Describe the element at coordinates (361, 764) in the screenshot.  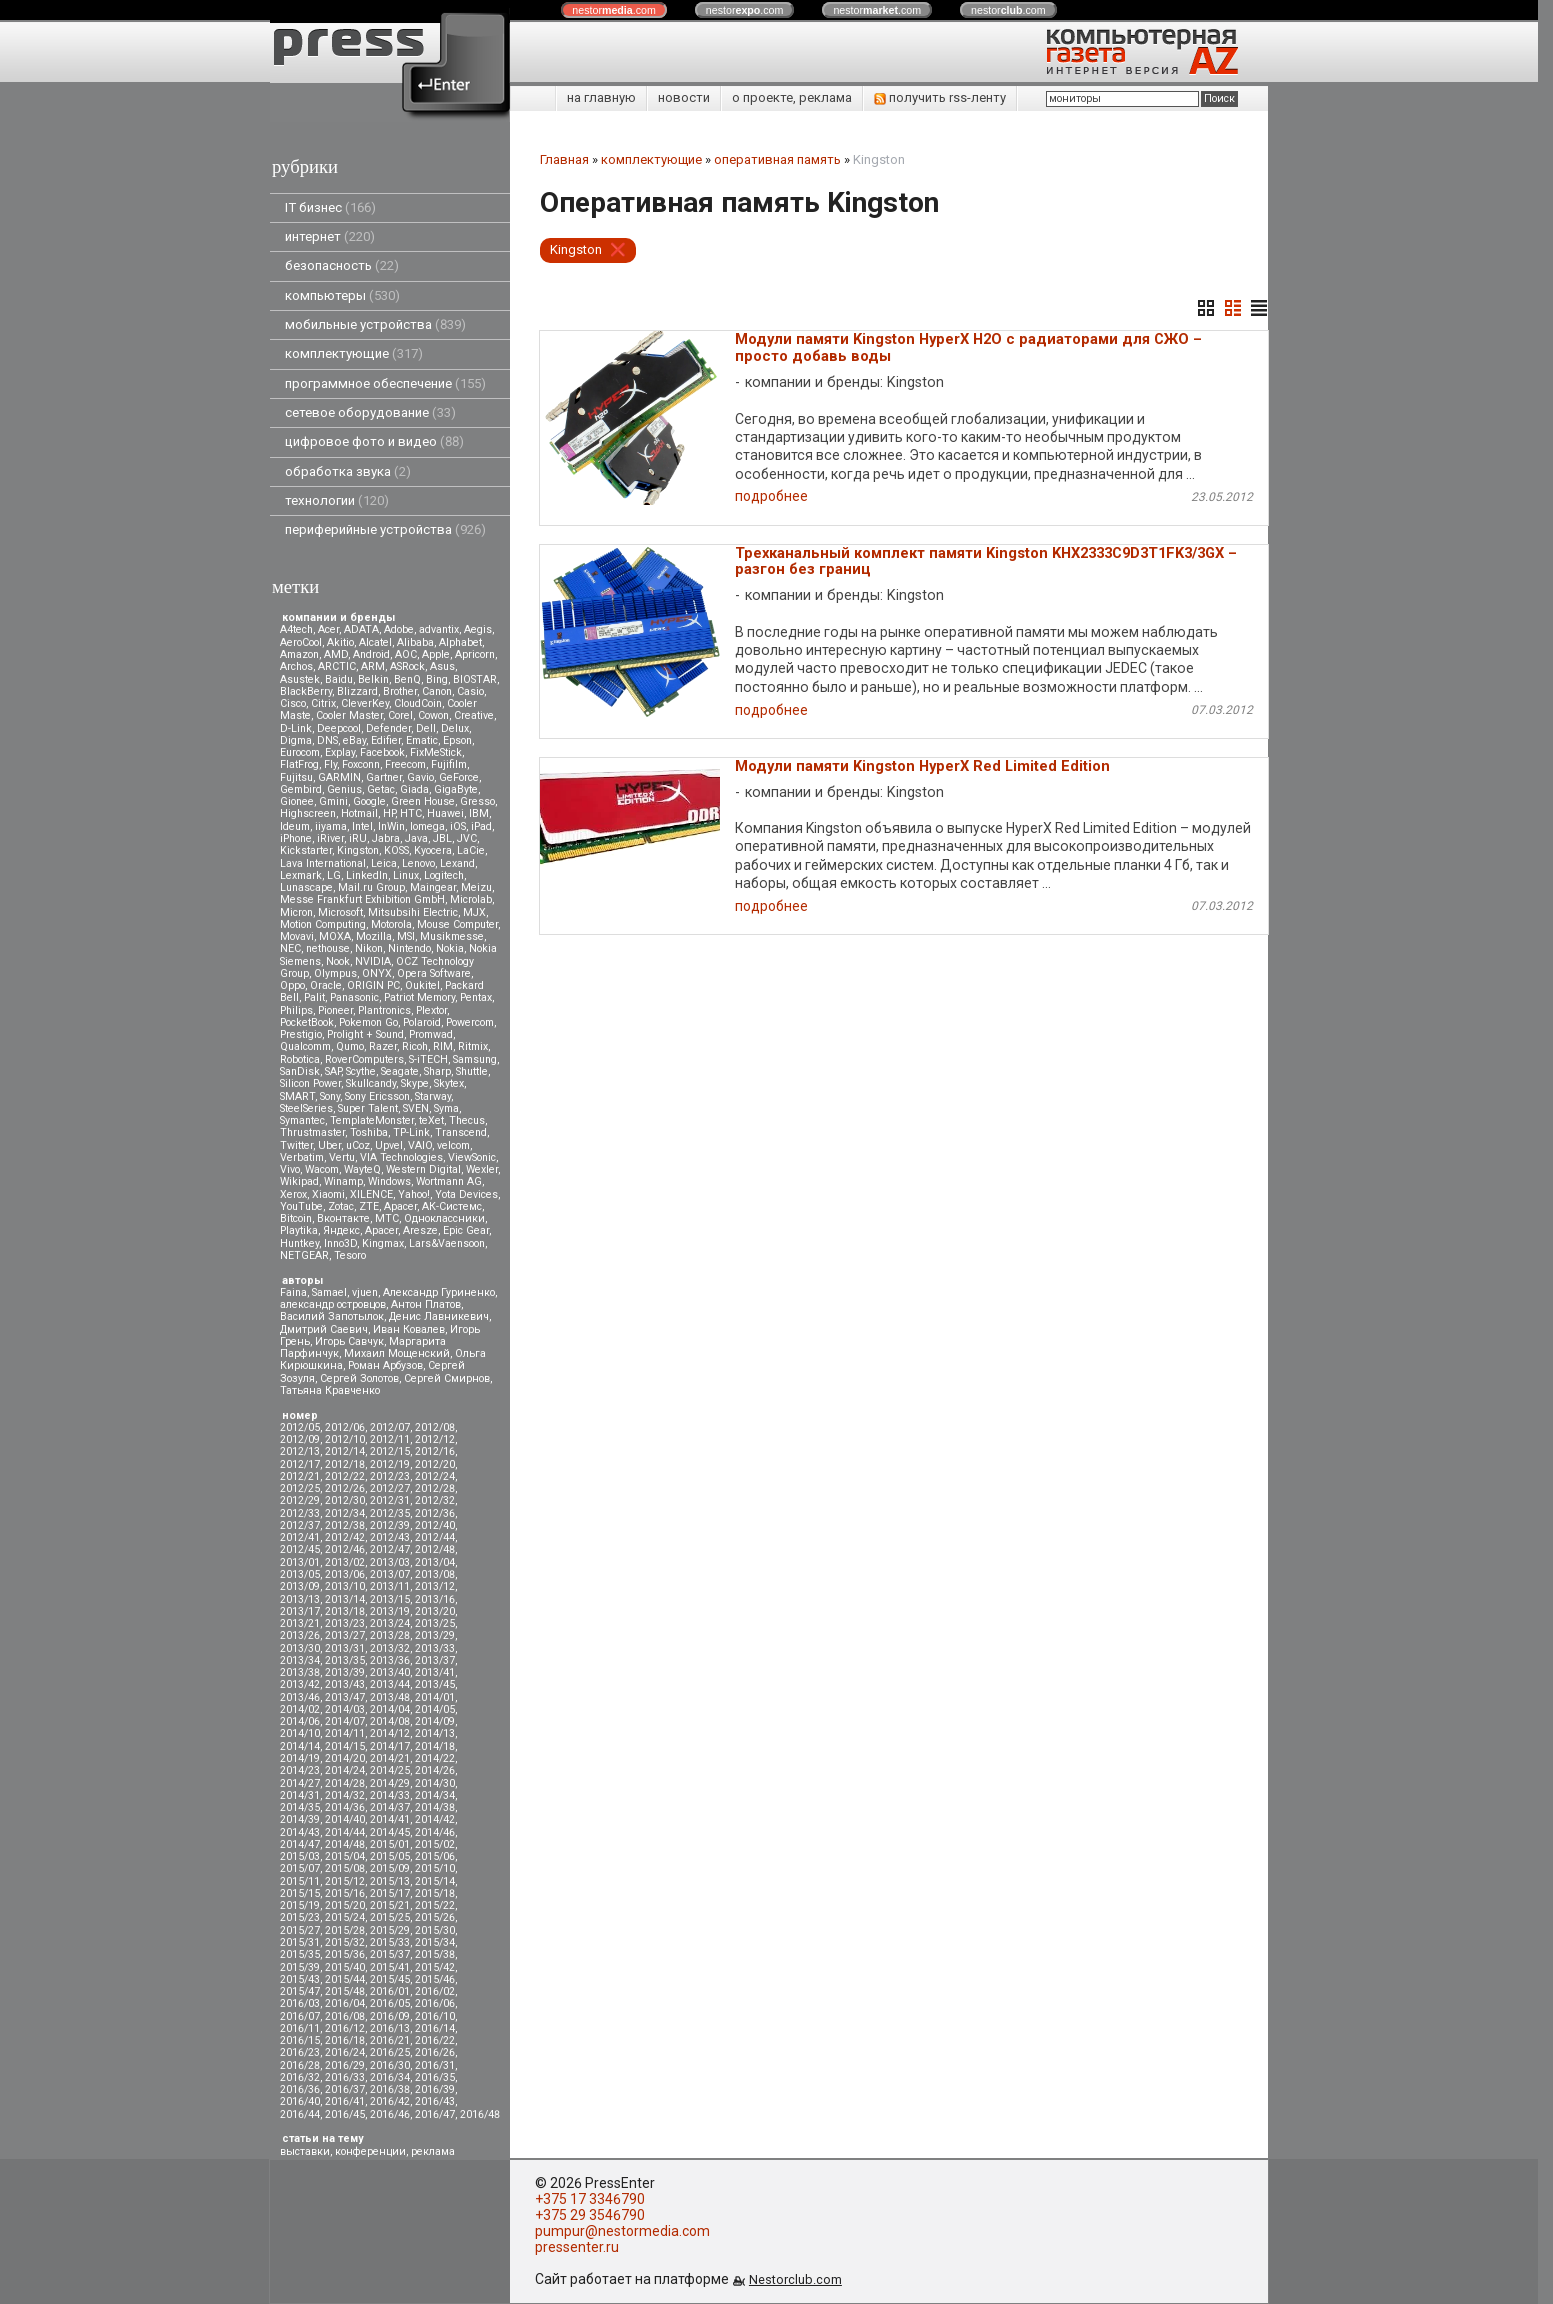
I see `Foxconn` at that location.